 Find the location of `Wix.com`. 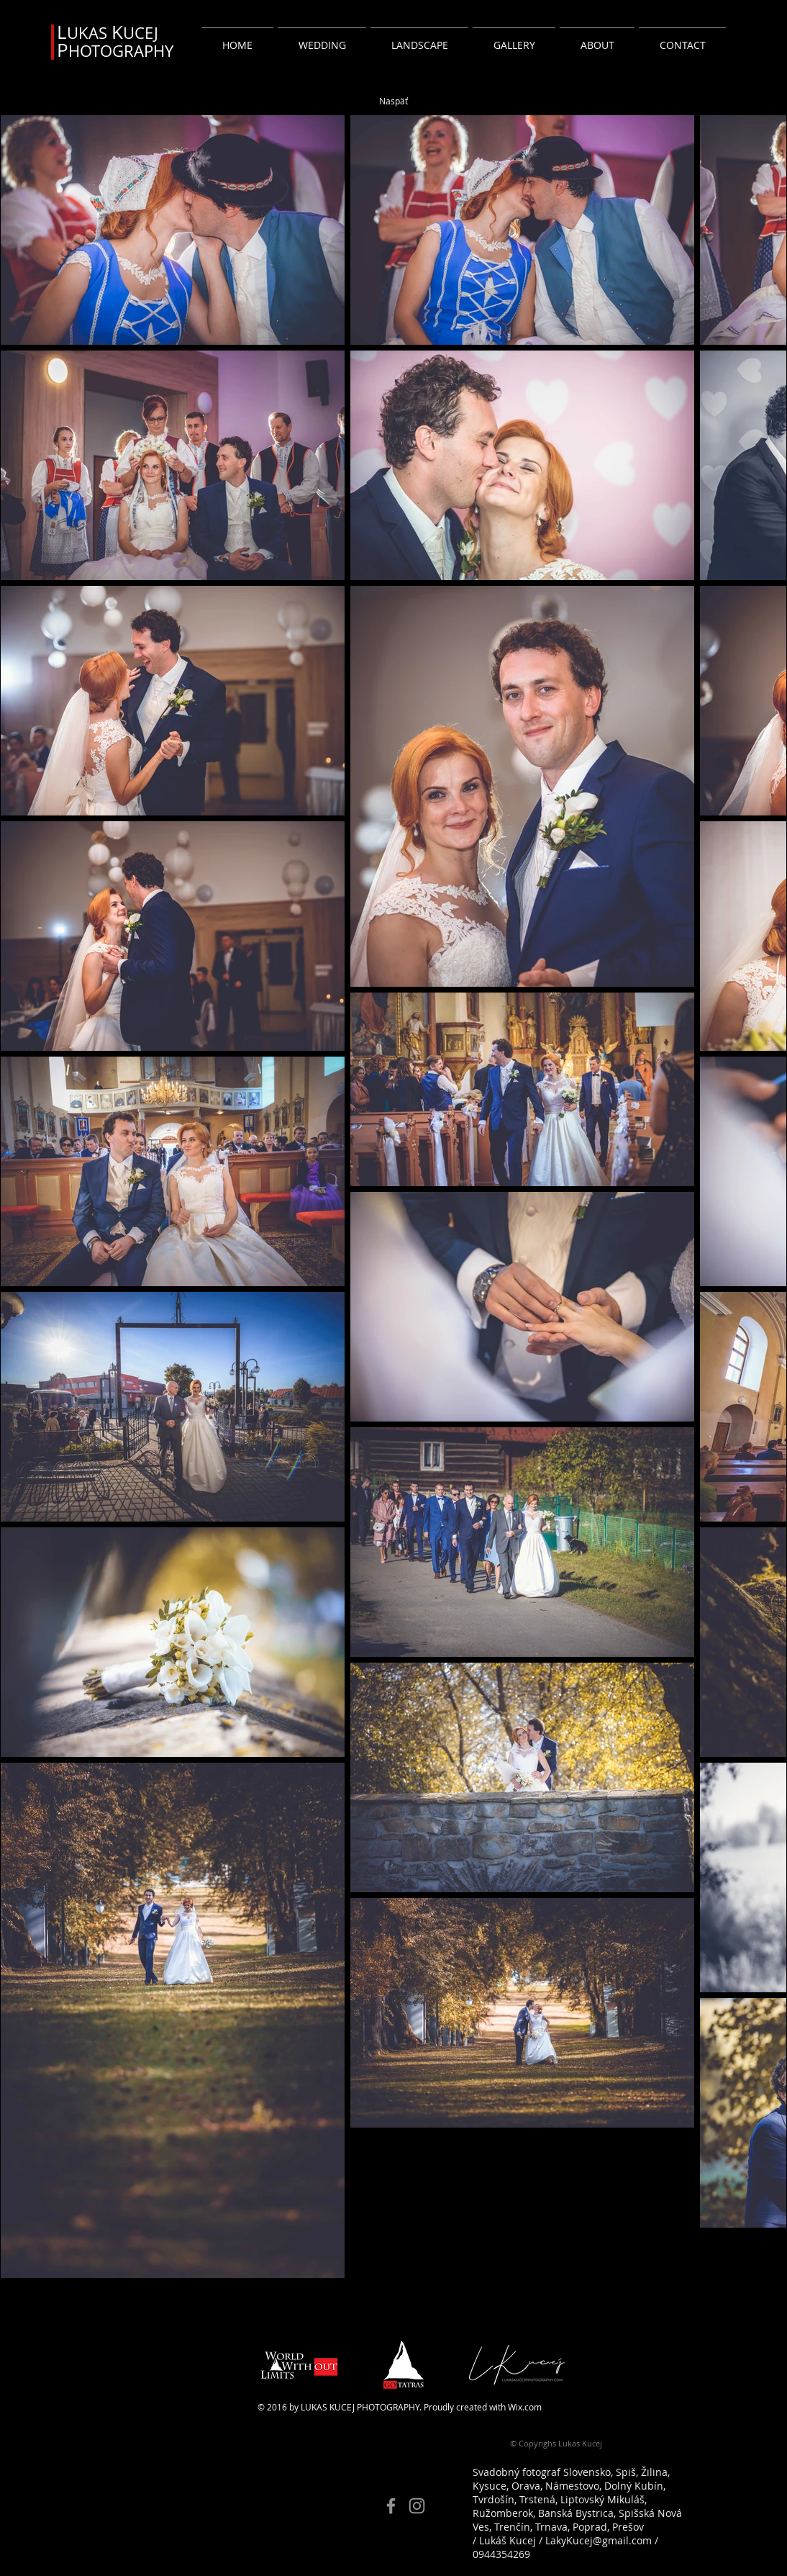

Wix.com is located at coordinates (525, 2407).